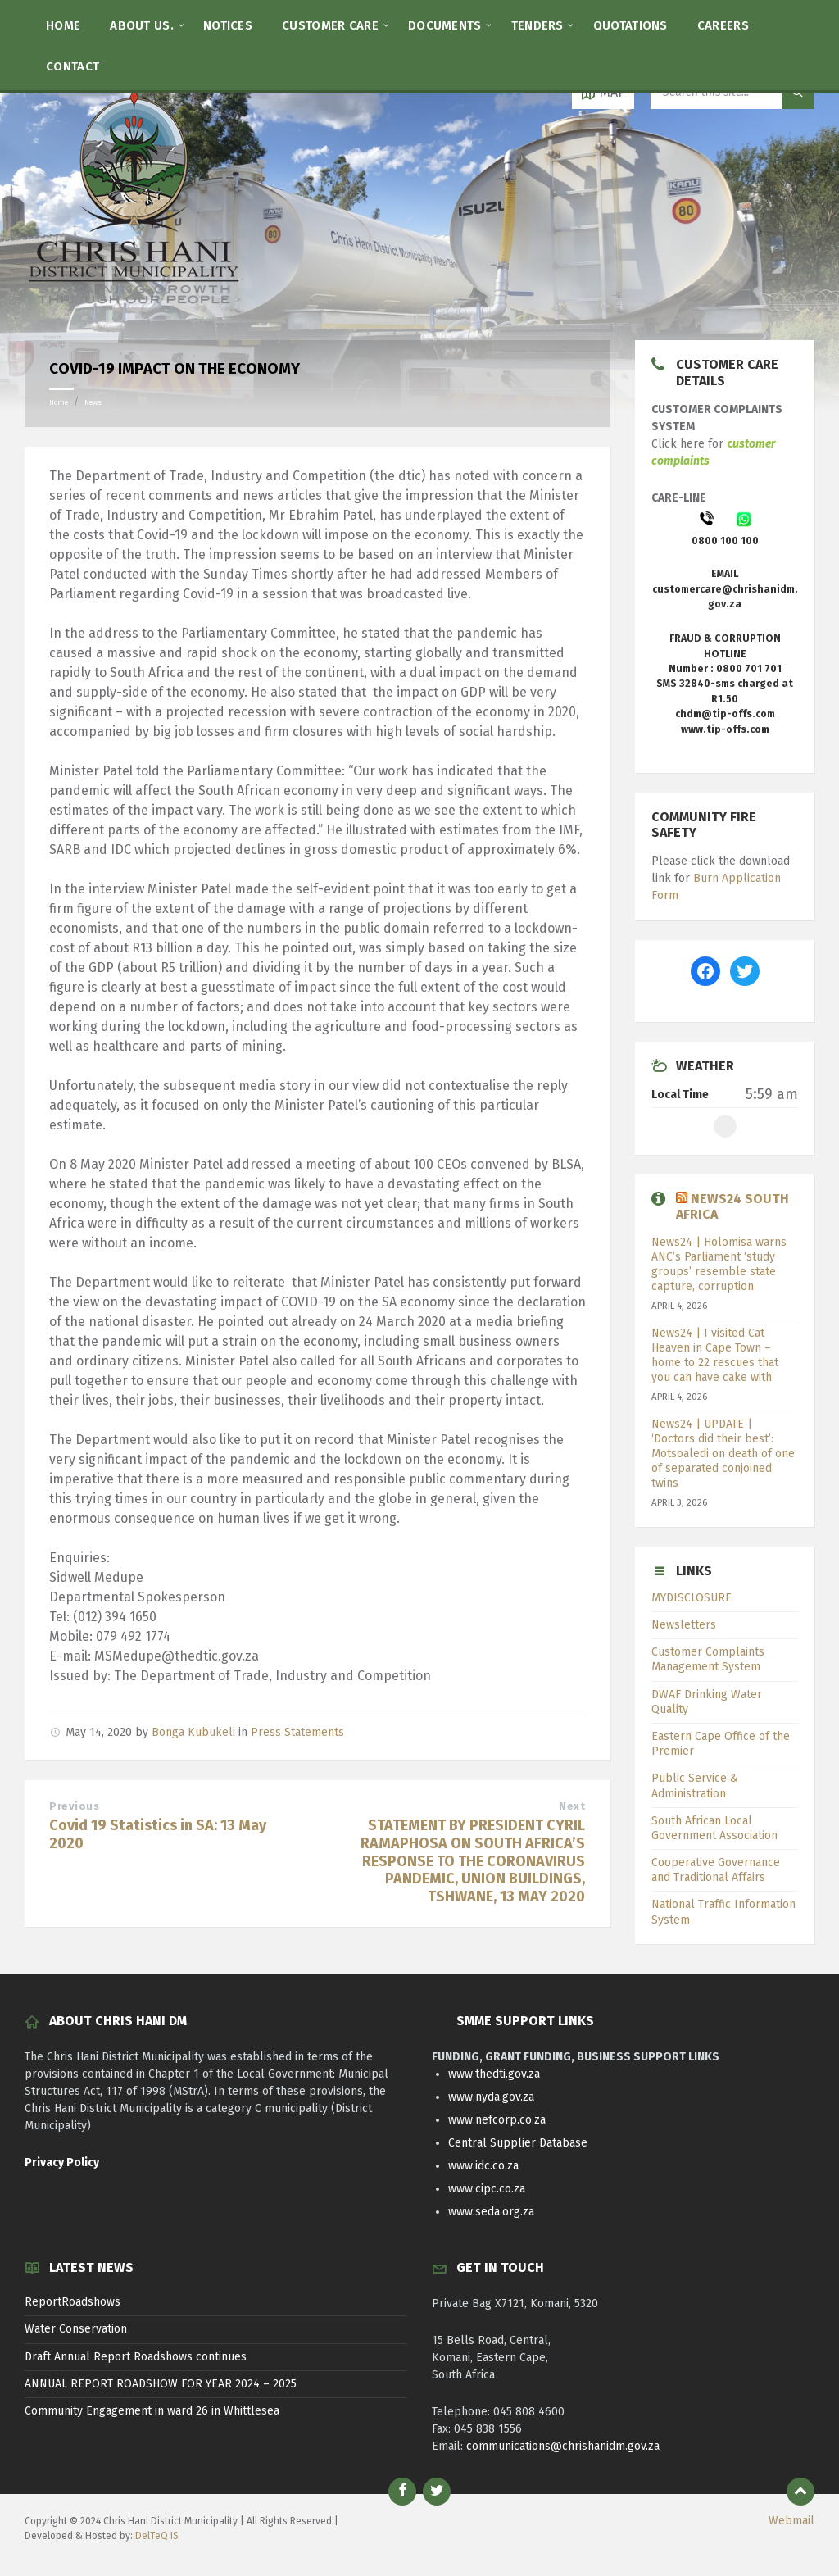  Describe the element at coordinates (161, 2384) in the screenshot. I see `ANNUAL REPORT ROADSHOW FOR YEAR 2024 – 2025` at that location.